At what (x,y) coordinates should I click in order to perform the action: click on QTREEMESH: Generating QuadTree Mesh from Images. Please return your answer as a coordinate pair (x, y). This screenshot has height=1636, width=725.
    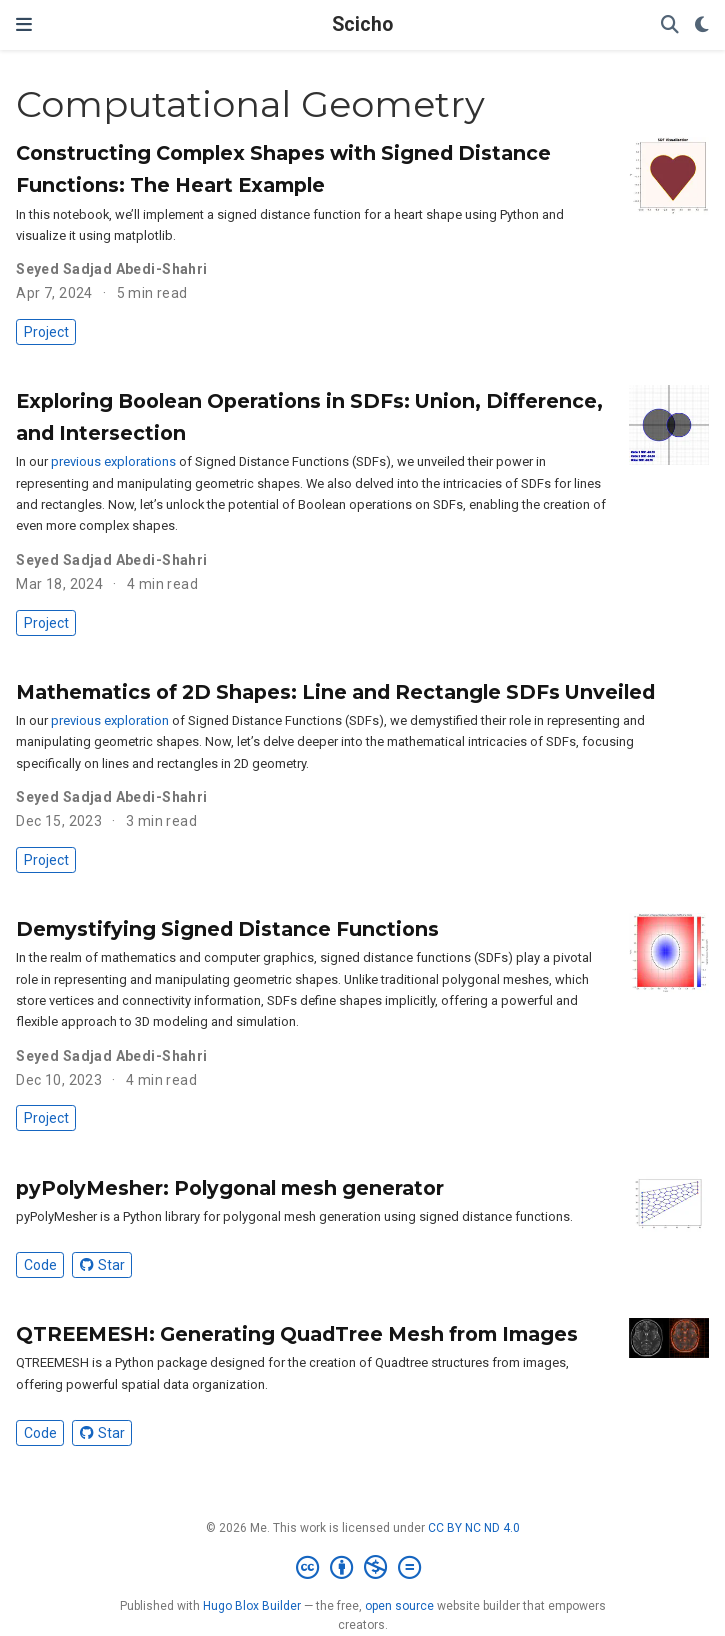
    Looking at the image, I should click on (297, 1334).